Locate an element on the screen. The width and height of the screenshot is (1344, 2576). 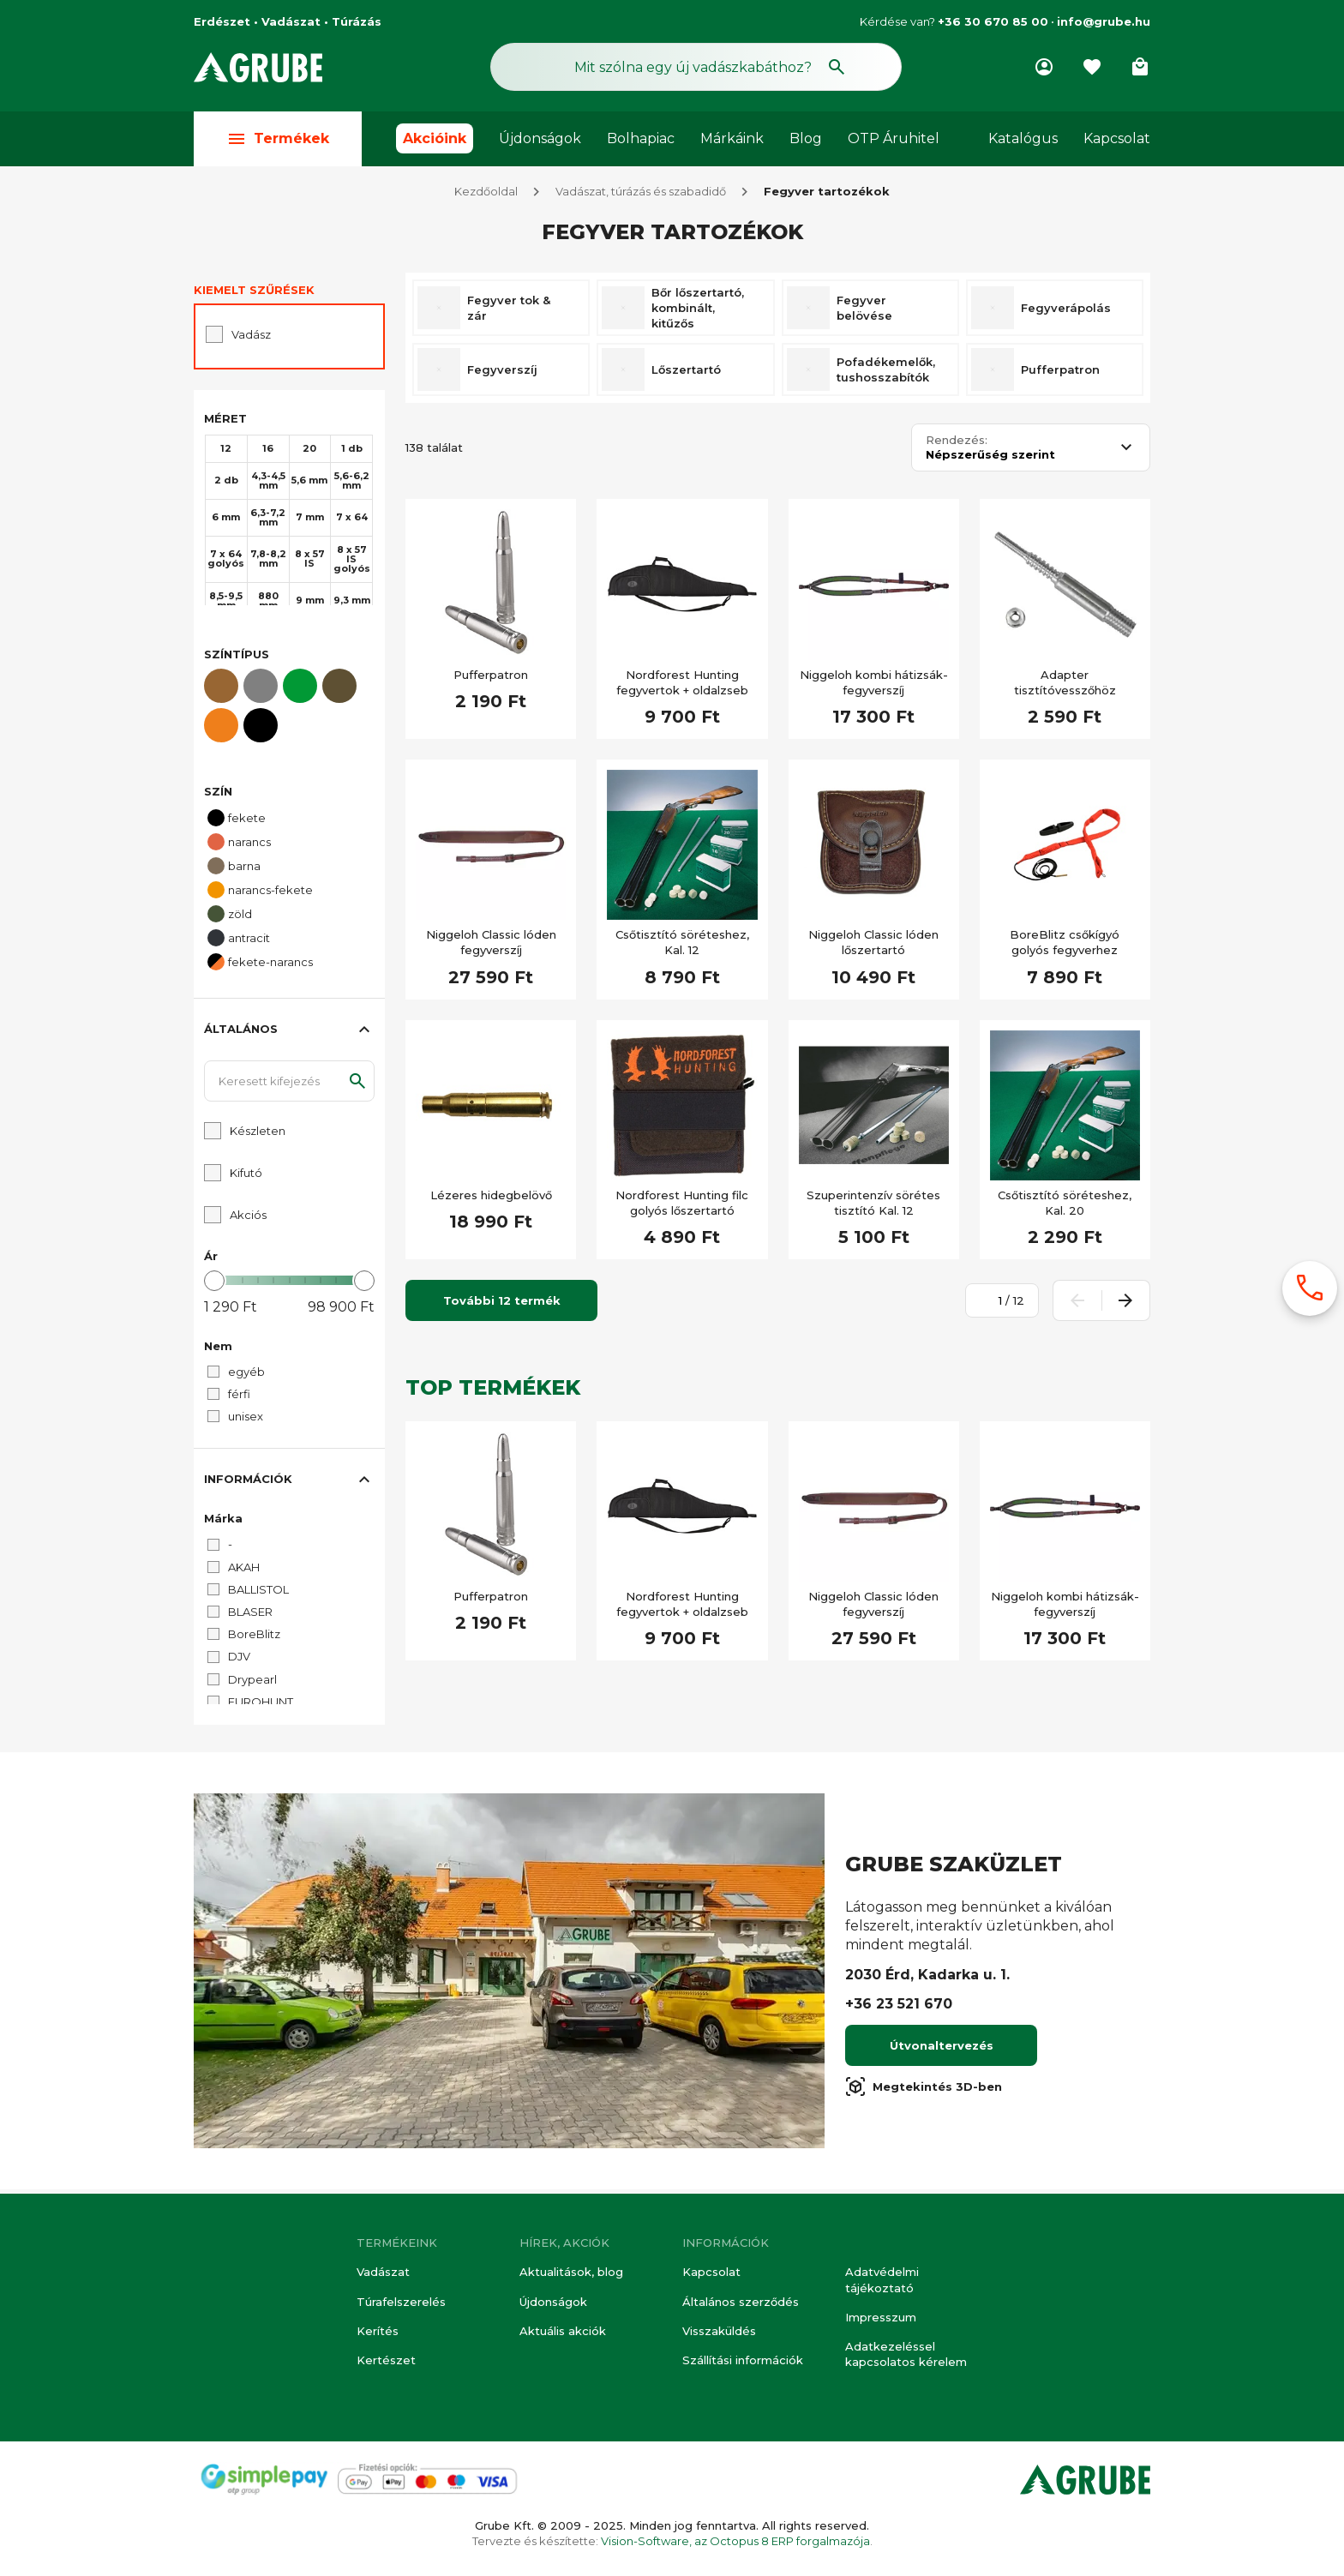
Kifutó is located at coordinates (246, 1177).